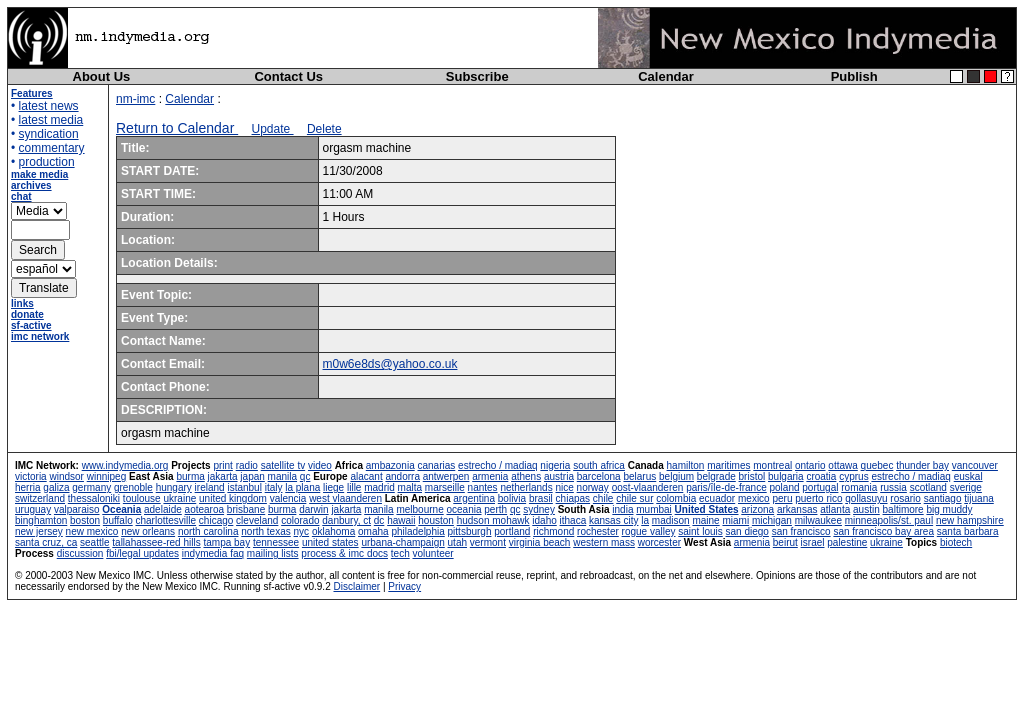 This screenshot has width=1024, height=720. What do you see at coordinates (922, 465) in the screenshot?
I see `thunder bay` at bounding box center [922, 465].